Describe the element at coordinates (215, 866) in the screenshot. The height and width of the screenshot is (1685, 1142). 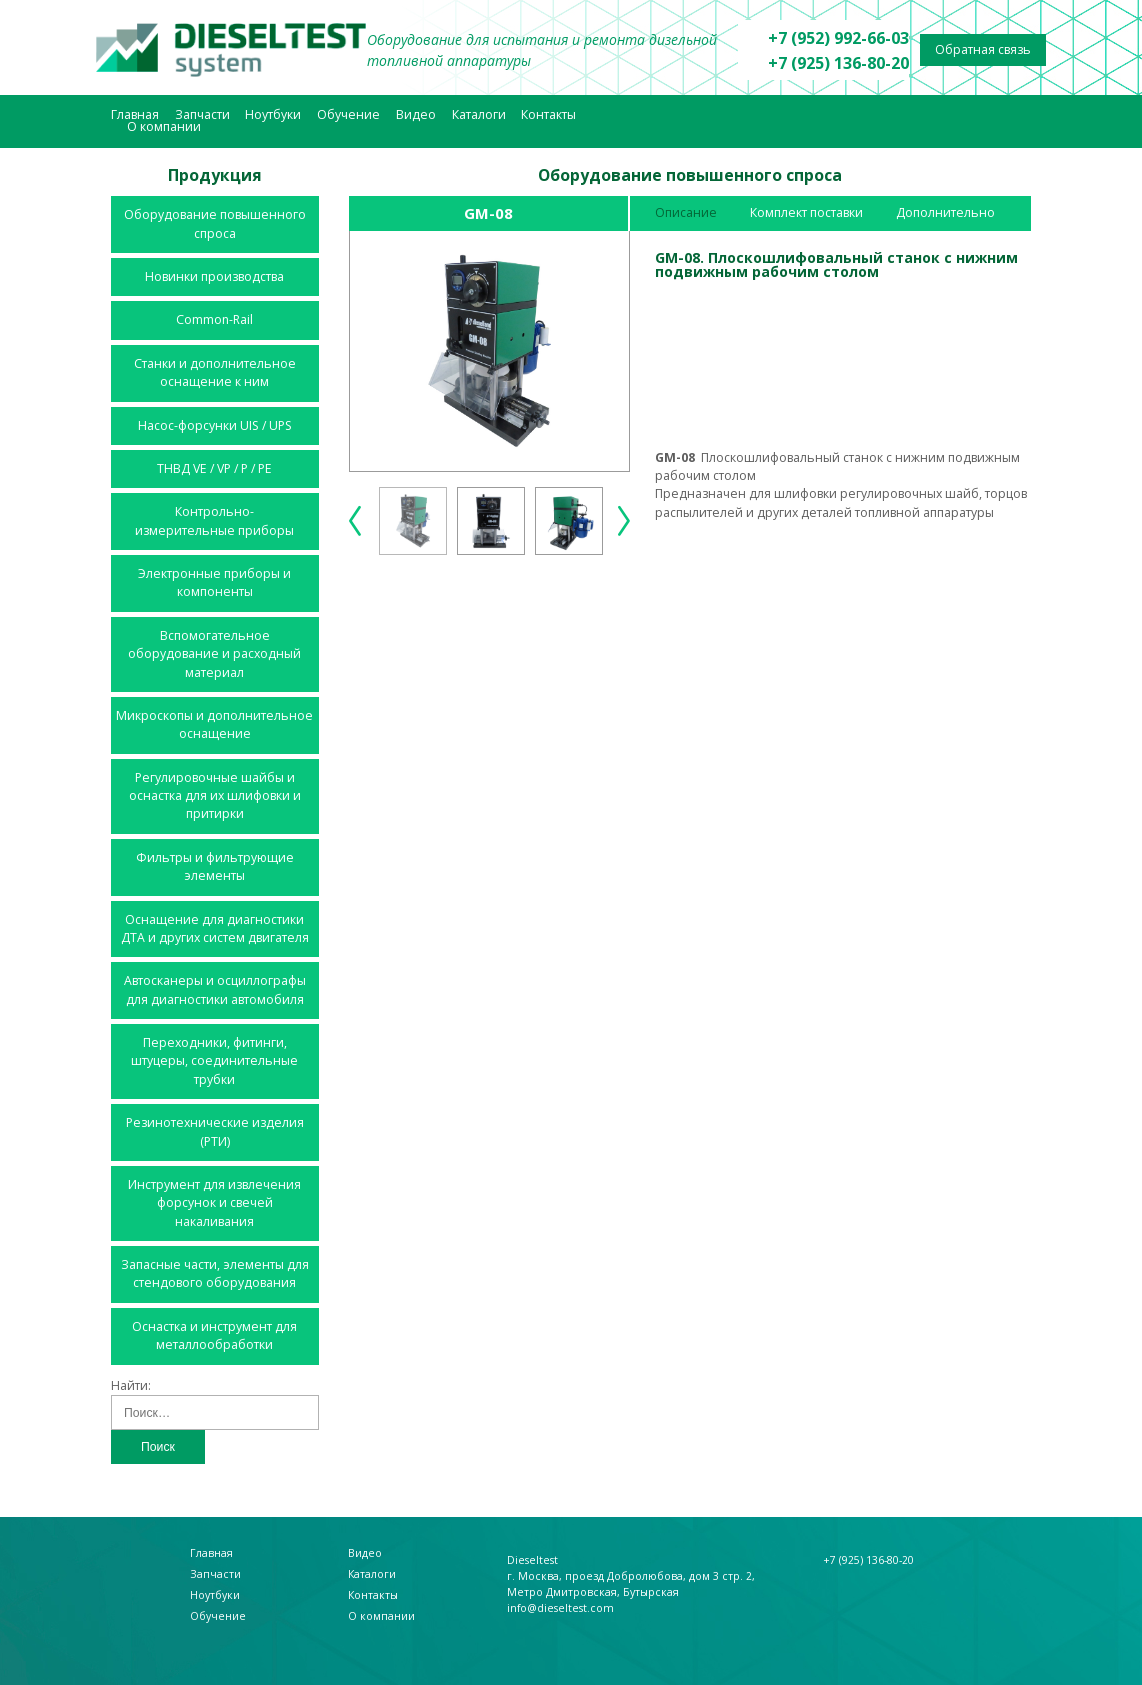
I see `Фильтры и фильтрующие элементы` at that location.